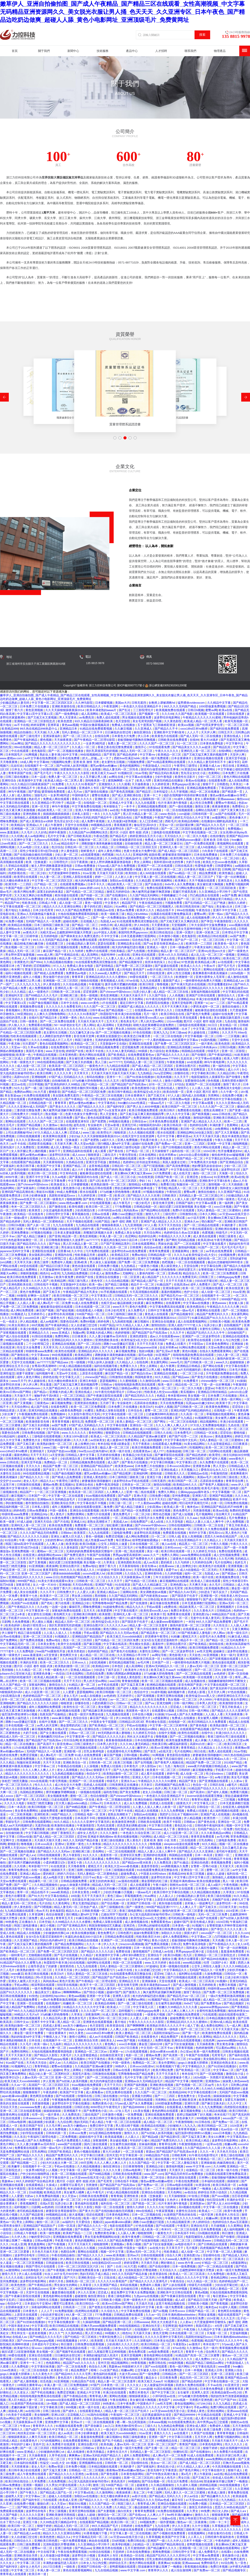 The width and height of the screenshot is (250, 2576). Describe the element at coordinates (126, 2403) in the screenshot. I see `日本午夜免费` at that location.